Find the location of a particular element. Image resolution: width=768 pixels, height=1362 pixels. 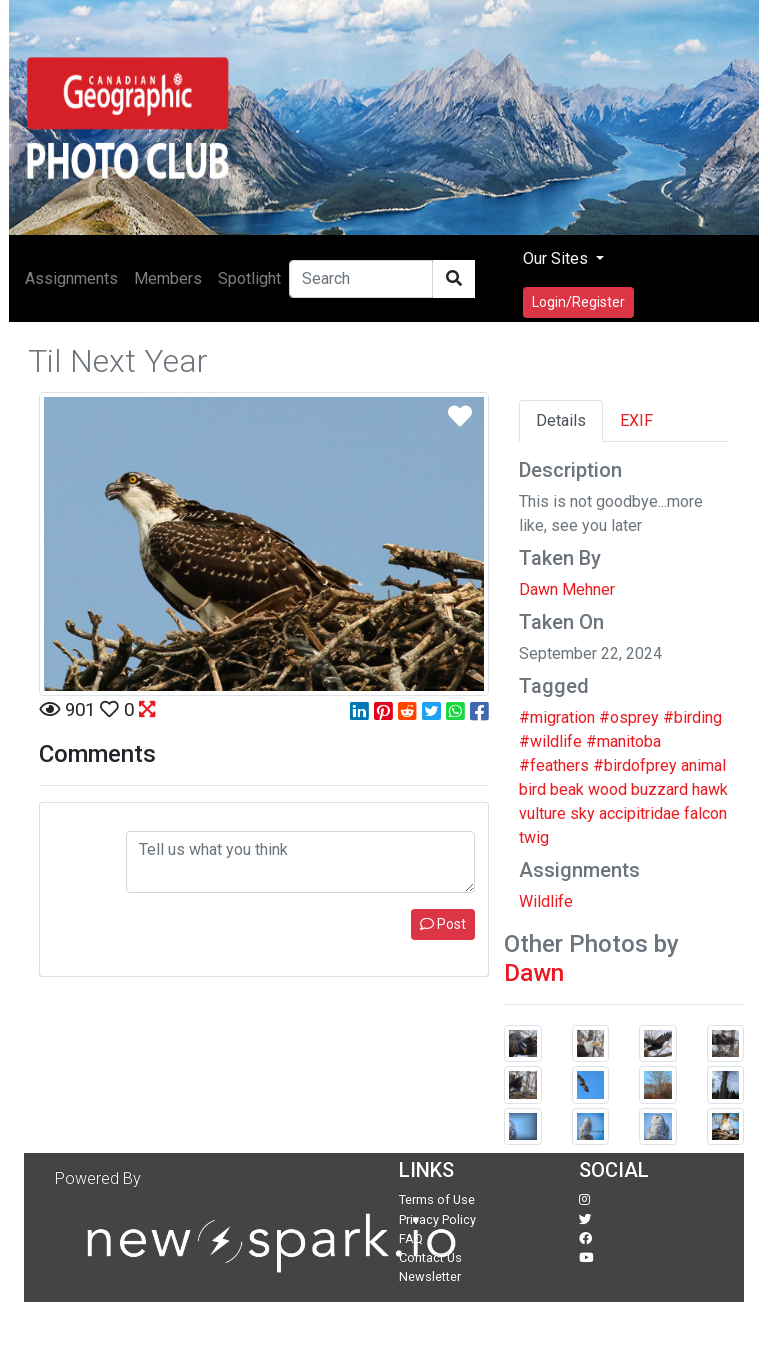

Terms of Use is located at coordinates (437, 1199).